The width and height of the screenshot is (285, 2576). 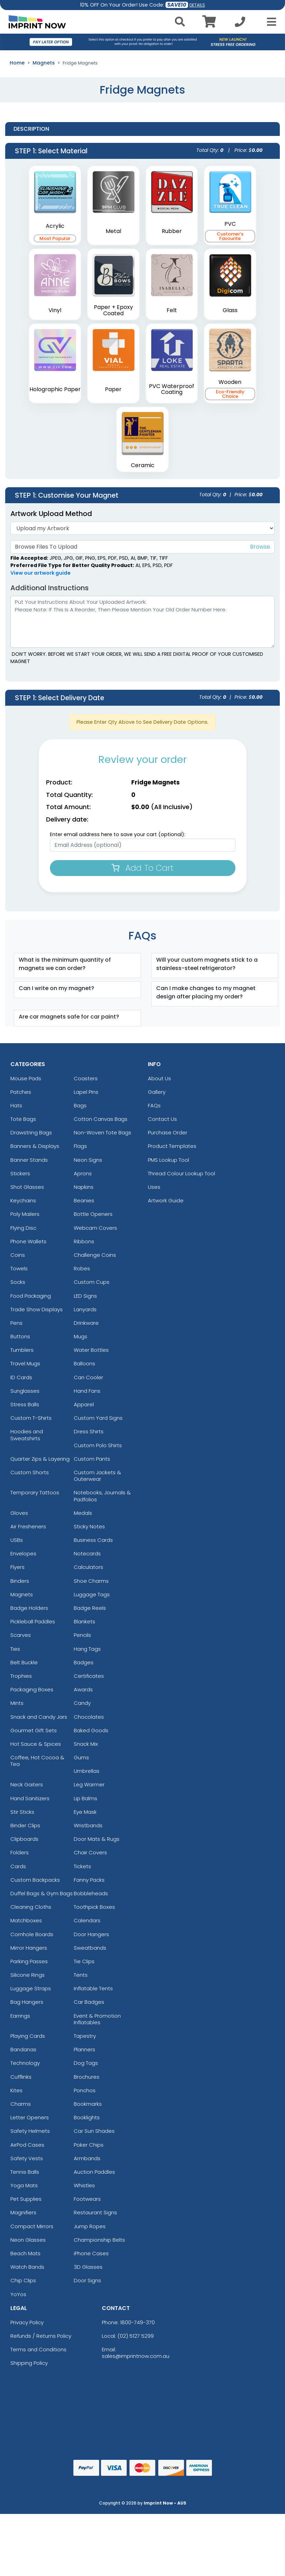 What do you see at coordinates (23, 1200) in the screenshot?
I see `Keychains` at bounding box center [23, 1200].